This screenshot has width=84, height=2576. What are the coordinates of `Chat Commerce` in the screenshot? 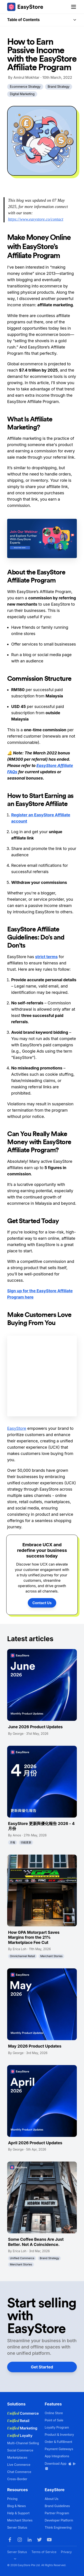 It's located at (19, 2472).